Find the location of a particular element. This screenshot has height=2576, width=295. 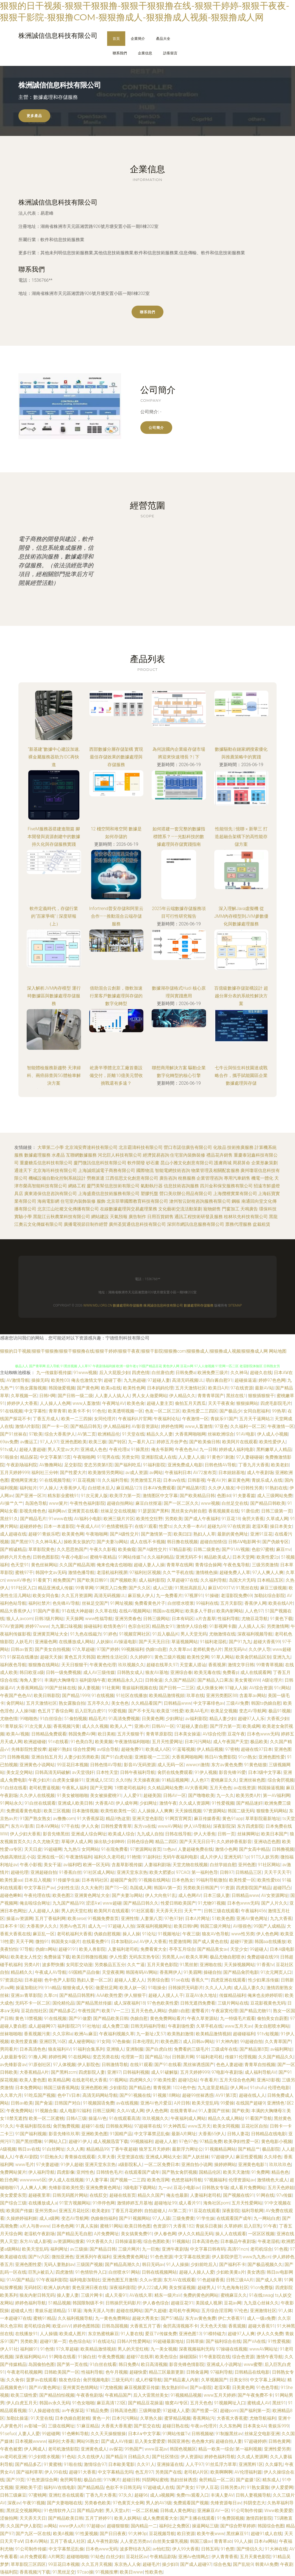

激情桃色大成人 is located at coordinates (272, 2180).